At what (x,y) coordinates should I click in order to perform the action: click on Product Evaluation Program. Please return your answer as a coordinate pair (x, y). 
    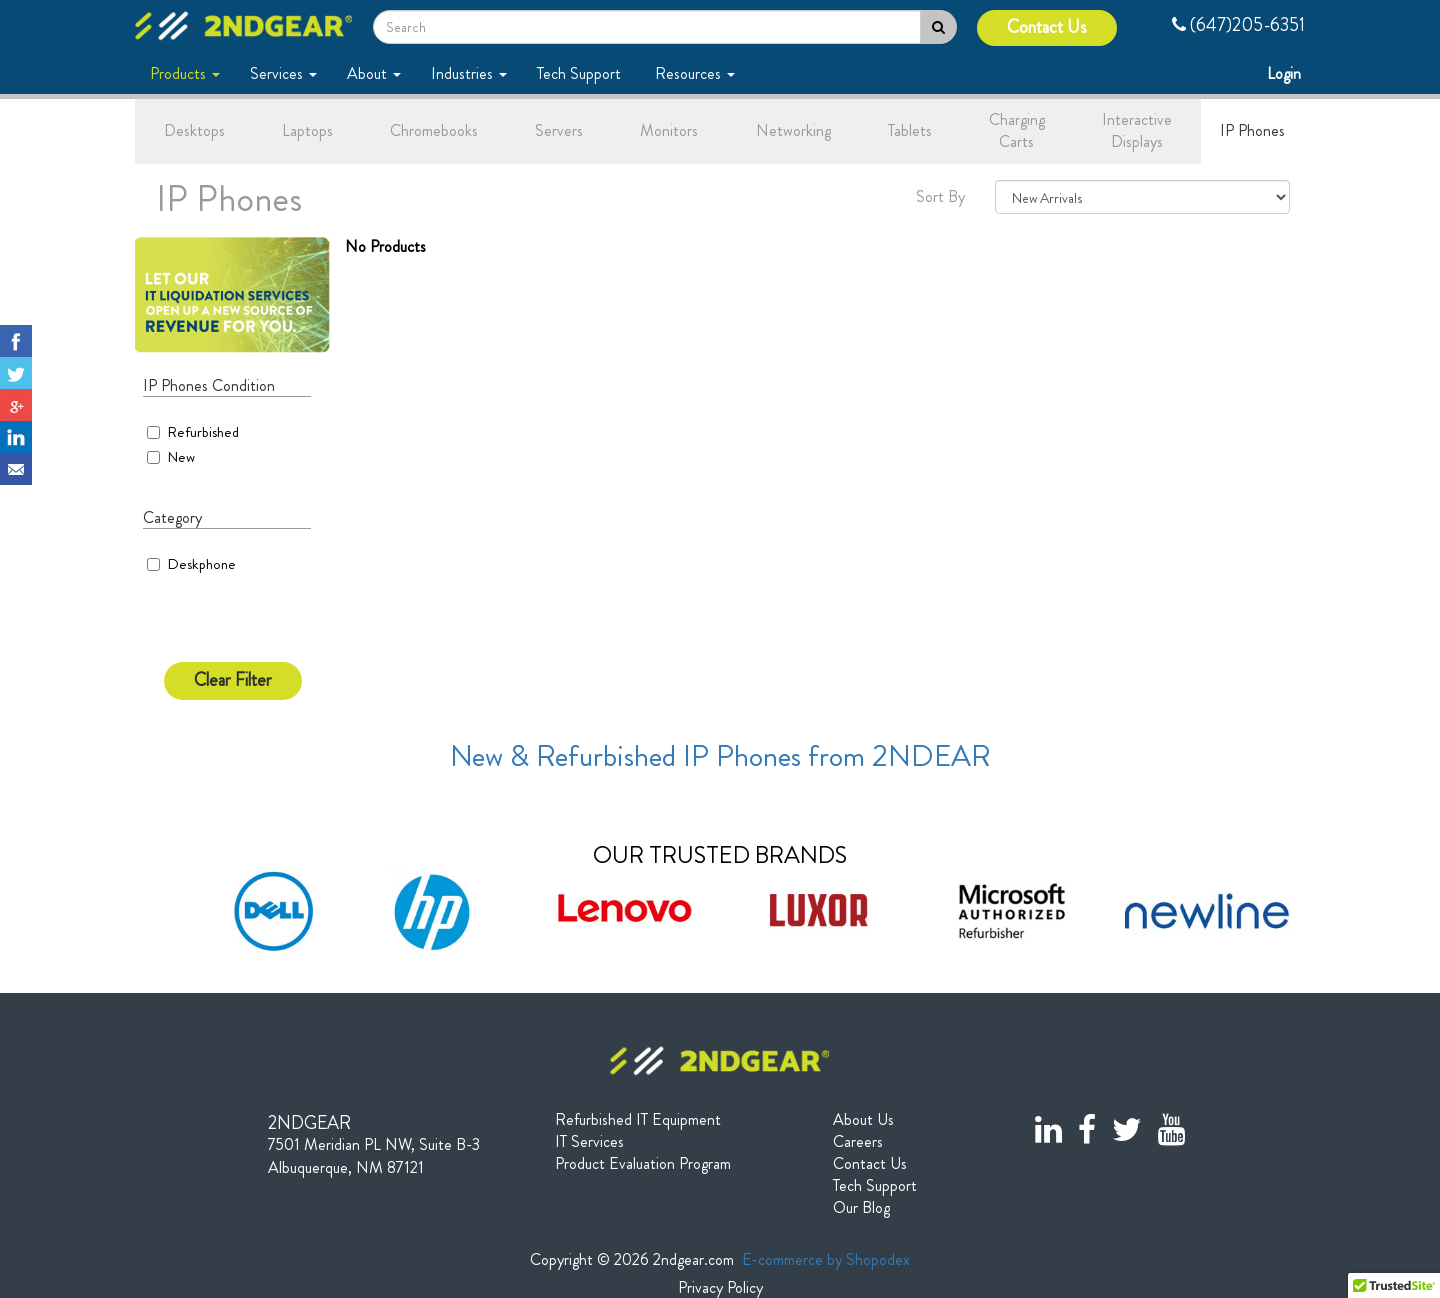
    Looking at the image, I should click on (643, 1164).